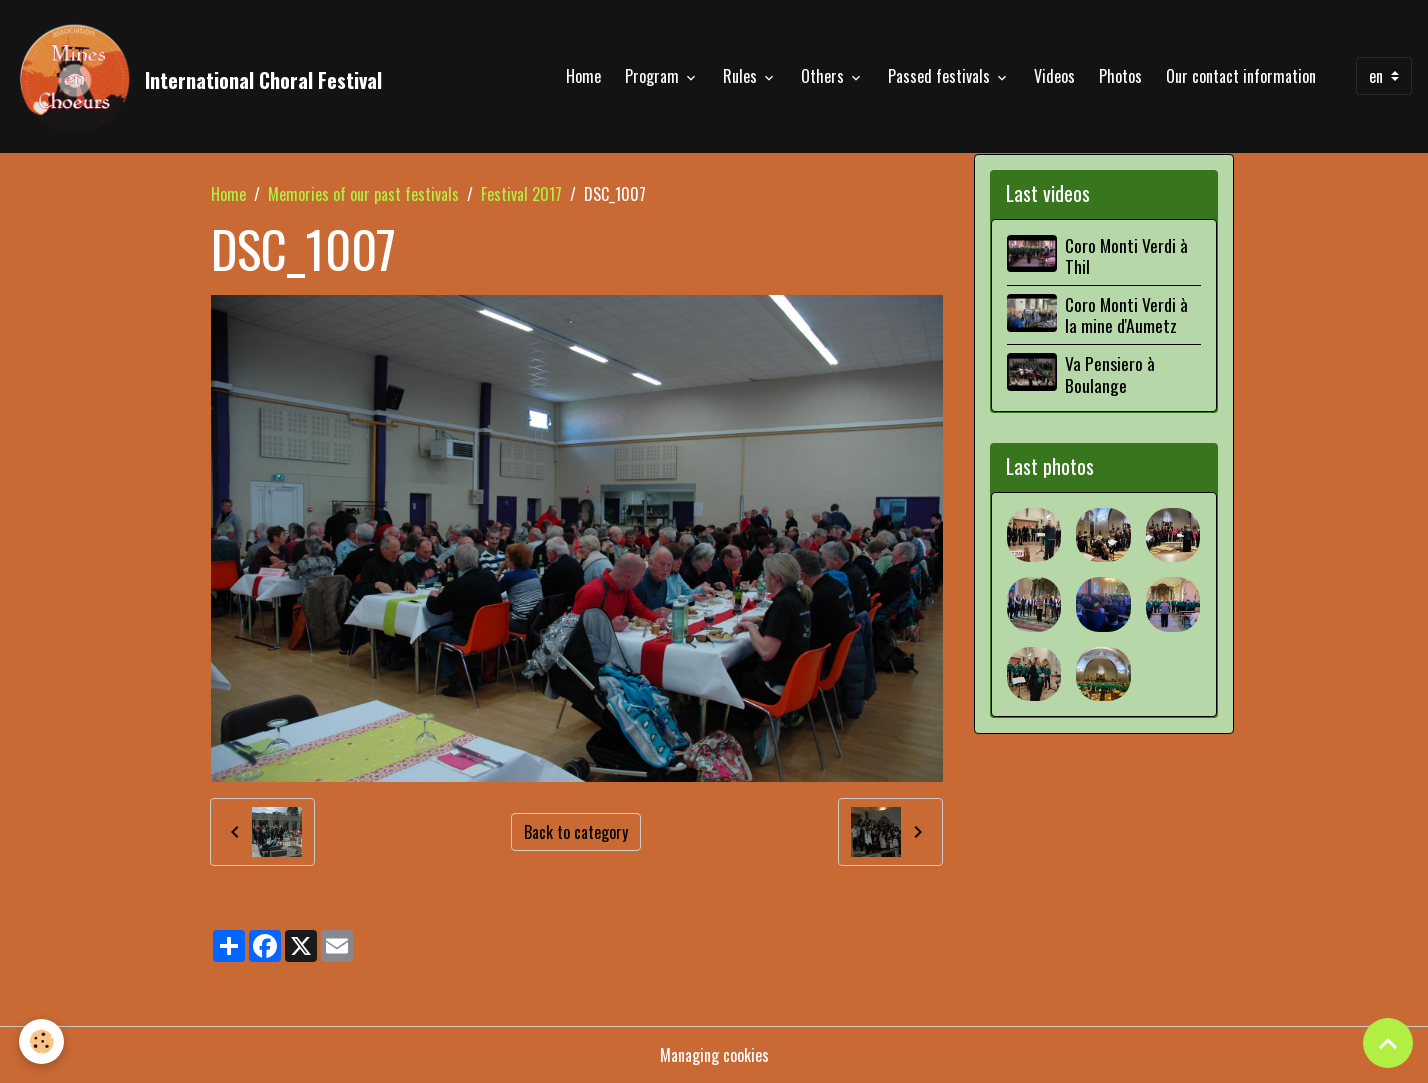 This screenshot has height=1083, width=1428. What do you see at coordinates (1054, 76) in the screenshot?
I see `Videos` at bounding box center [1054, 76].